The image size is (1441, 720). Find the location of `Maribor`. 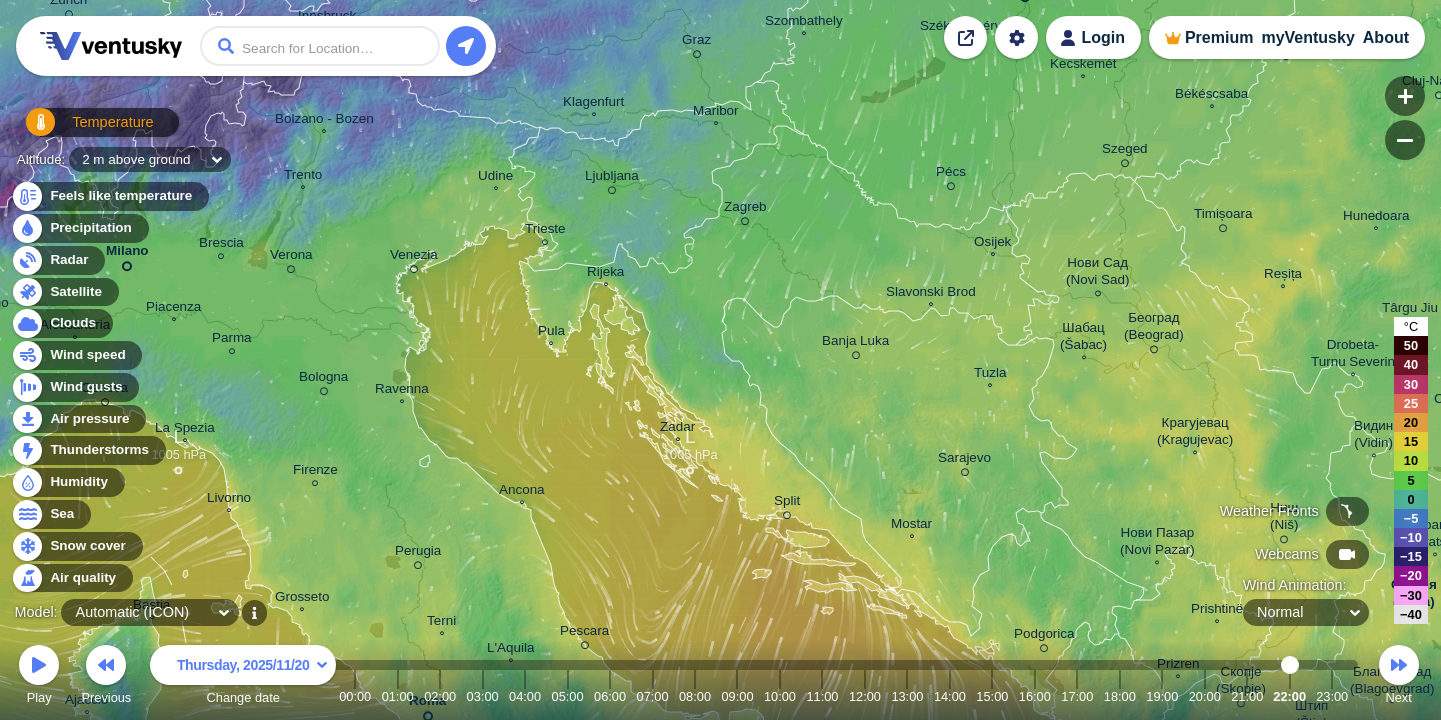

Maribor is located at coordinates (716, 113).